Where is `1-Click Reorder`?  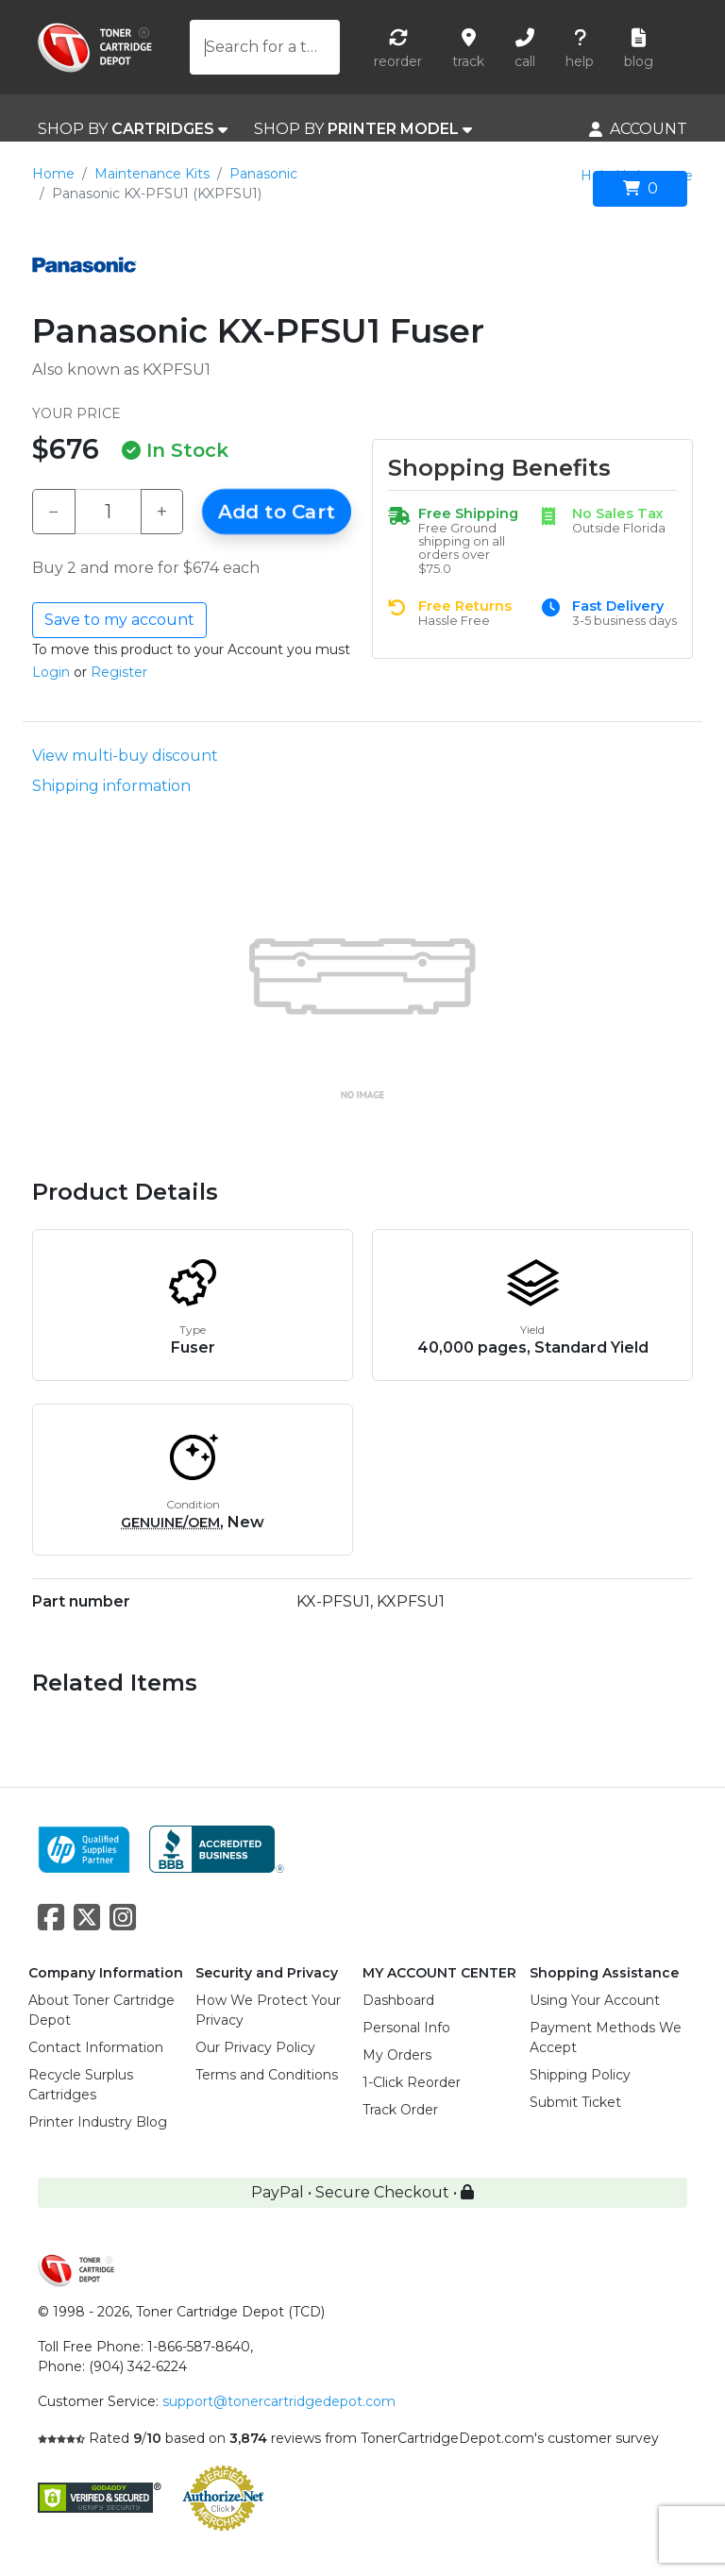
1-Click Reorder is located at coordinates (411, 2082).